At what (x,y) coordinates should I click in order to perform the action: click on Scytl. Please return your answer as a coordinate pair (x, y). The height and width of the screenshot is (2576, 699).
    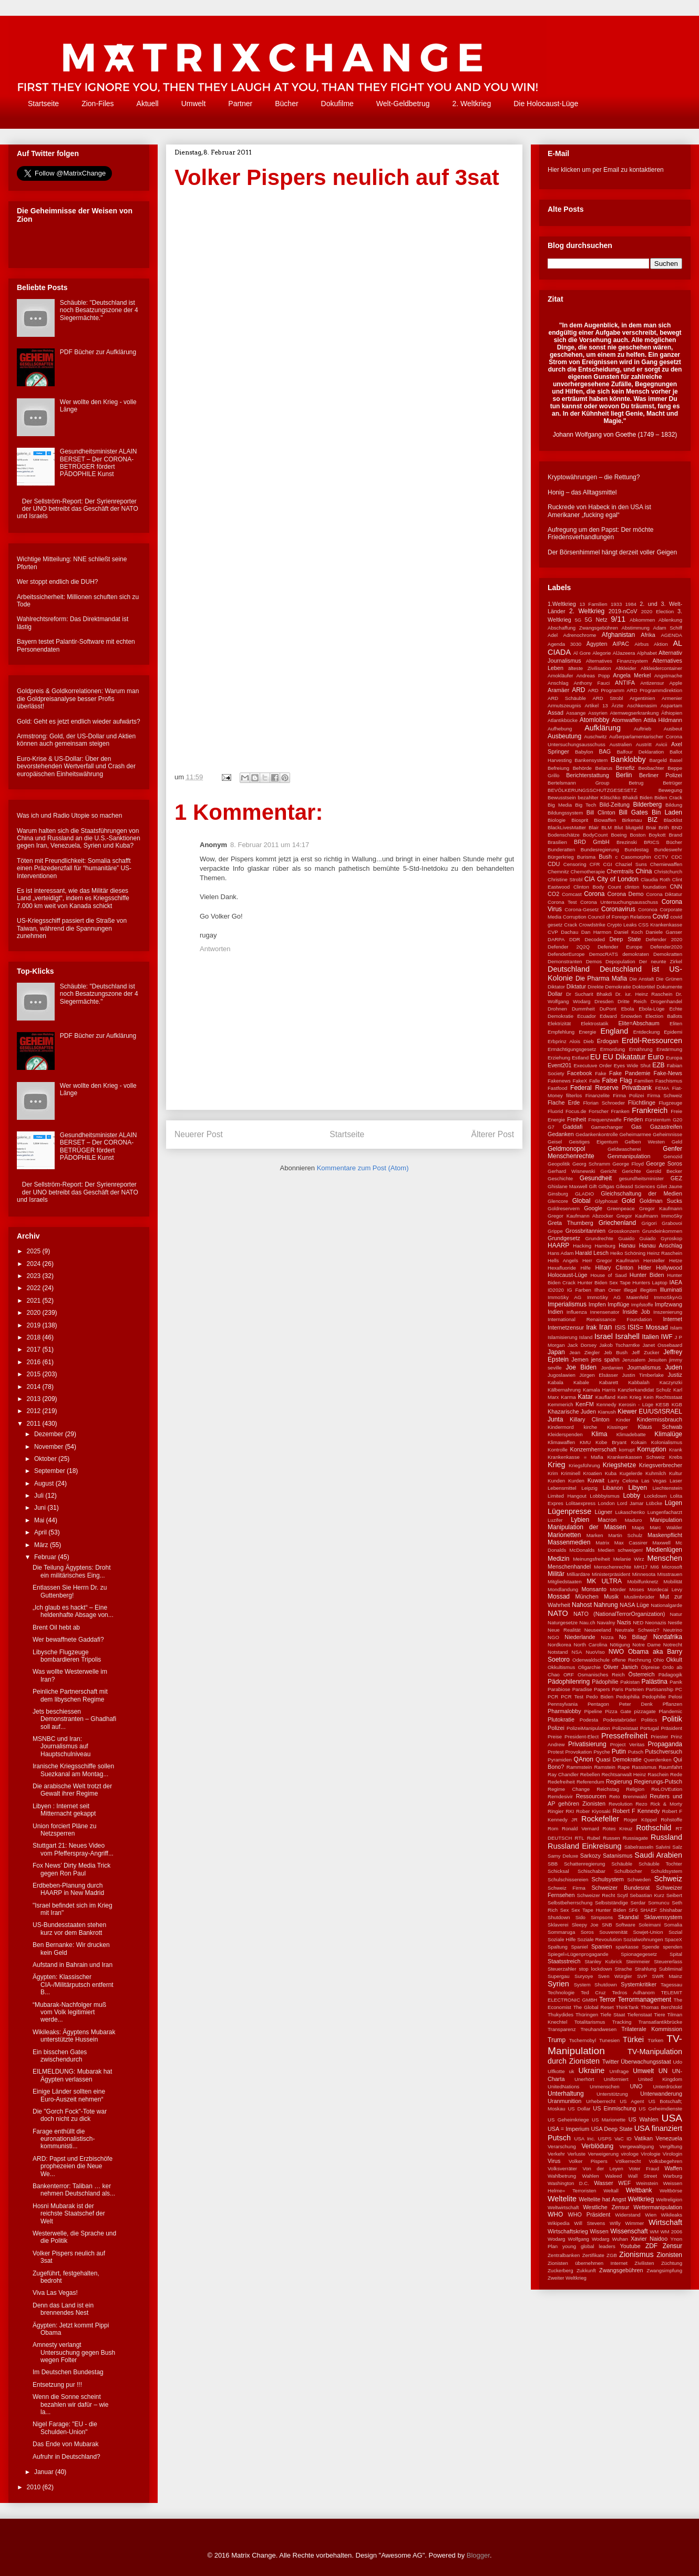
    Looking at the image, I should click on (622, 1895).